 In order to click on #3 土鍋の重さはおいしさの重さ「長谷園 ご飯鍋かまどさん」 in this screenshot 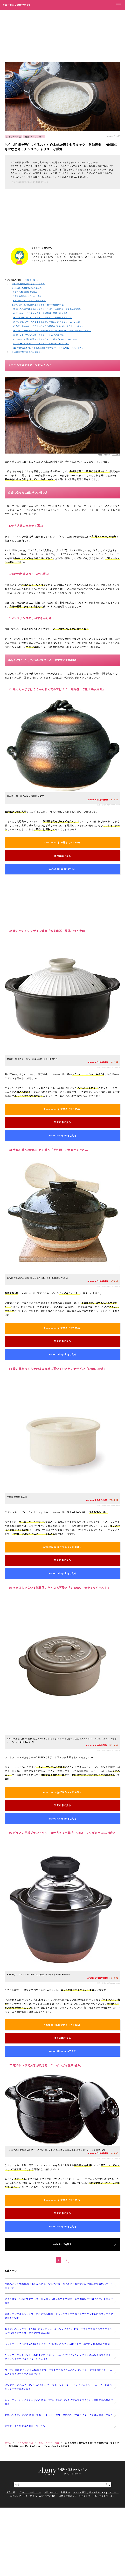, I will do `click(42, 317)`.